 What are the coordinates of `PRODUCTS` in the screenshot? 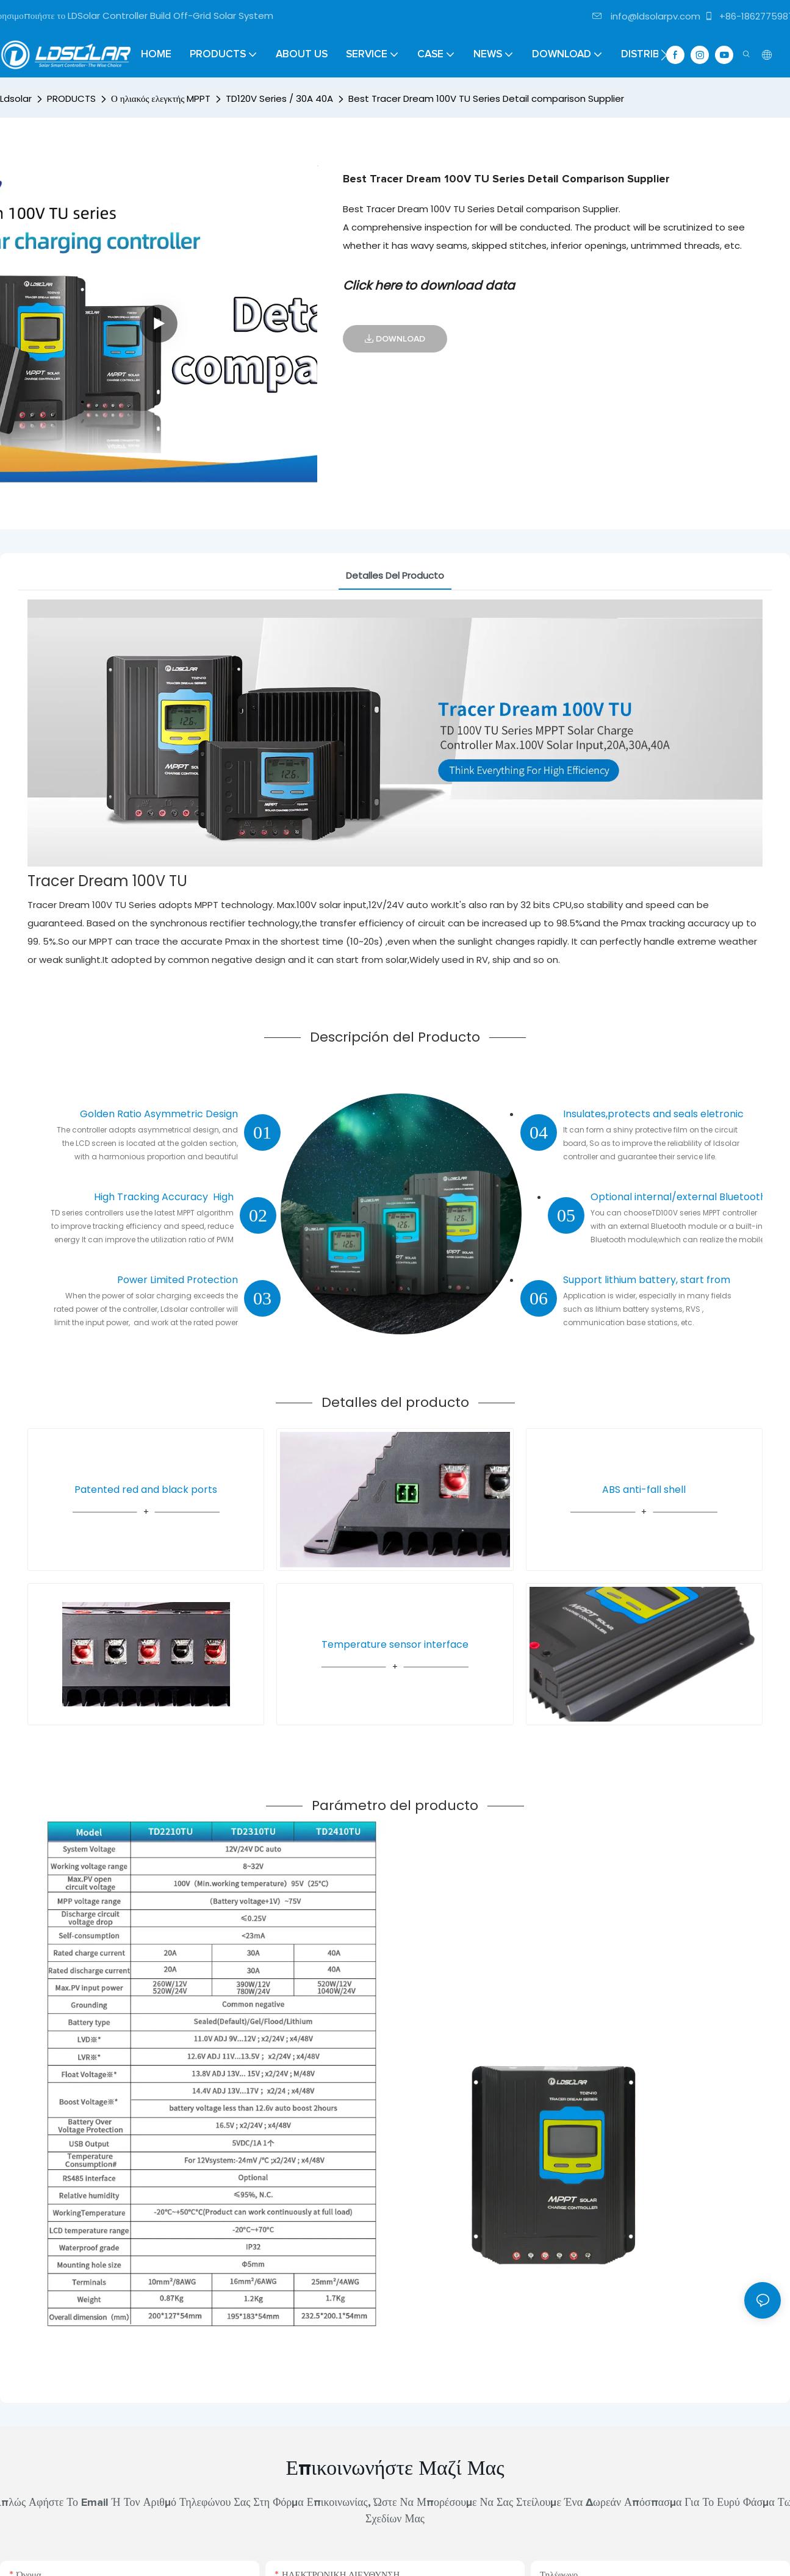 It's located at (71, 98).